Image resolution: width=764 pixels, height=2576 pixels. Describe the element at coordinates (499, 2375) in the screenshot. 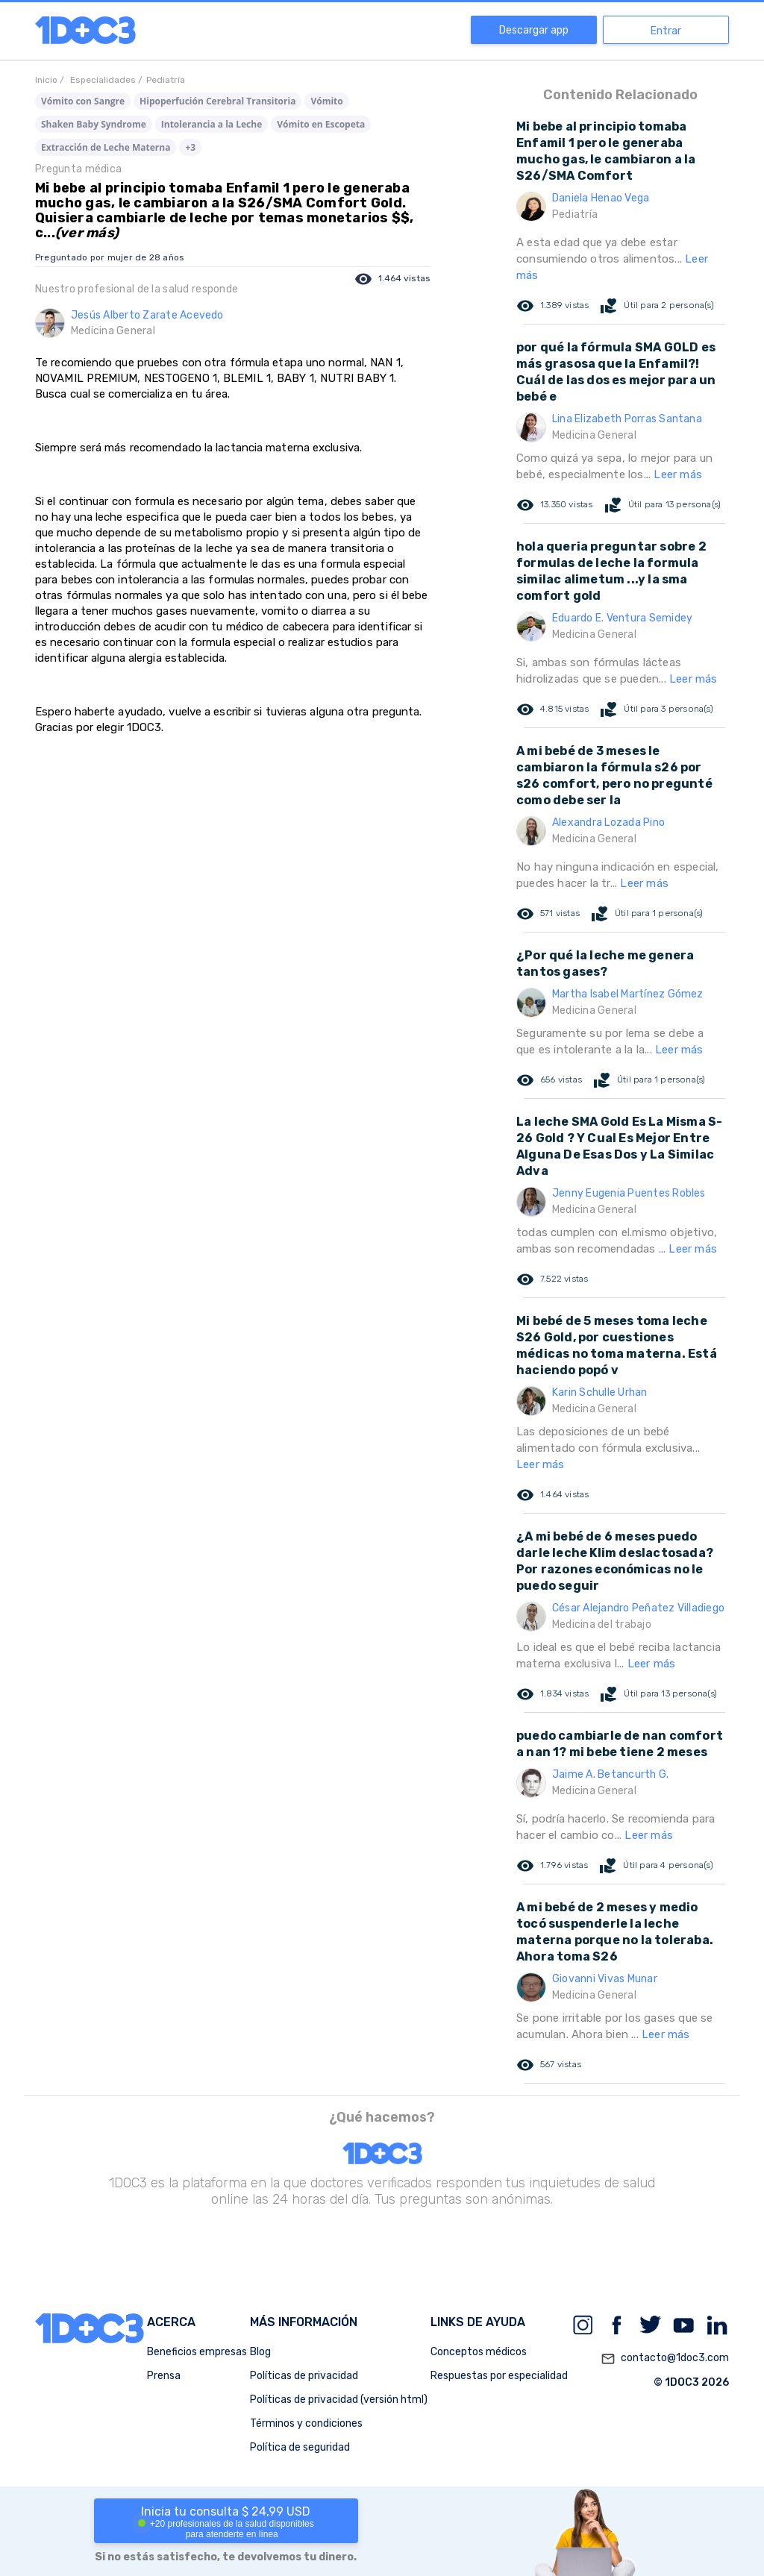

I see `Respuestas por especialidad` at that location.